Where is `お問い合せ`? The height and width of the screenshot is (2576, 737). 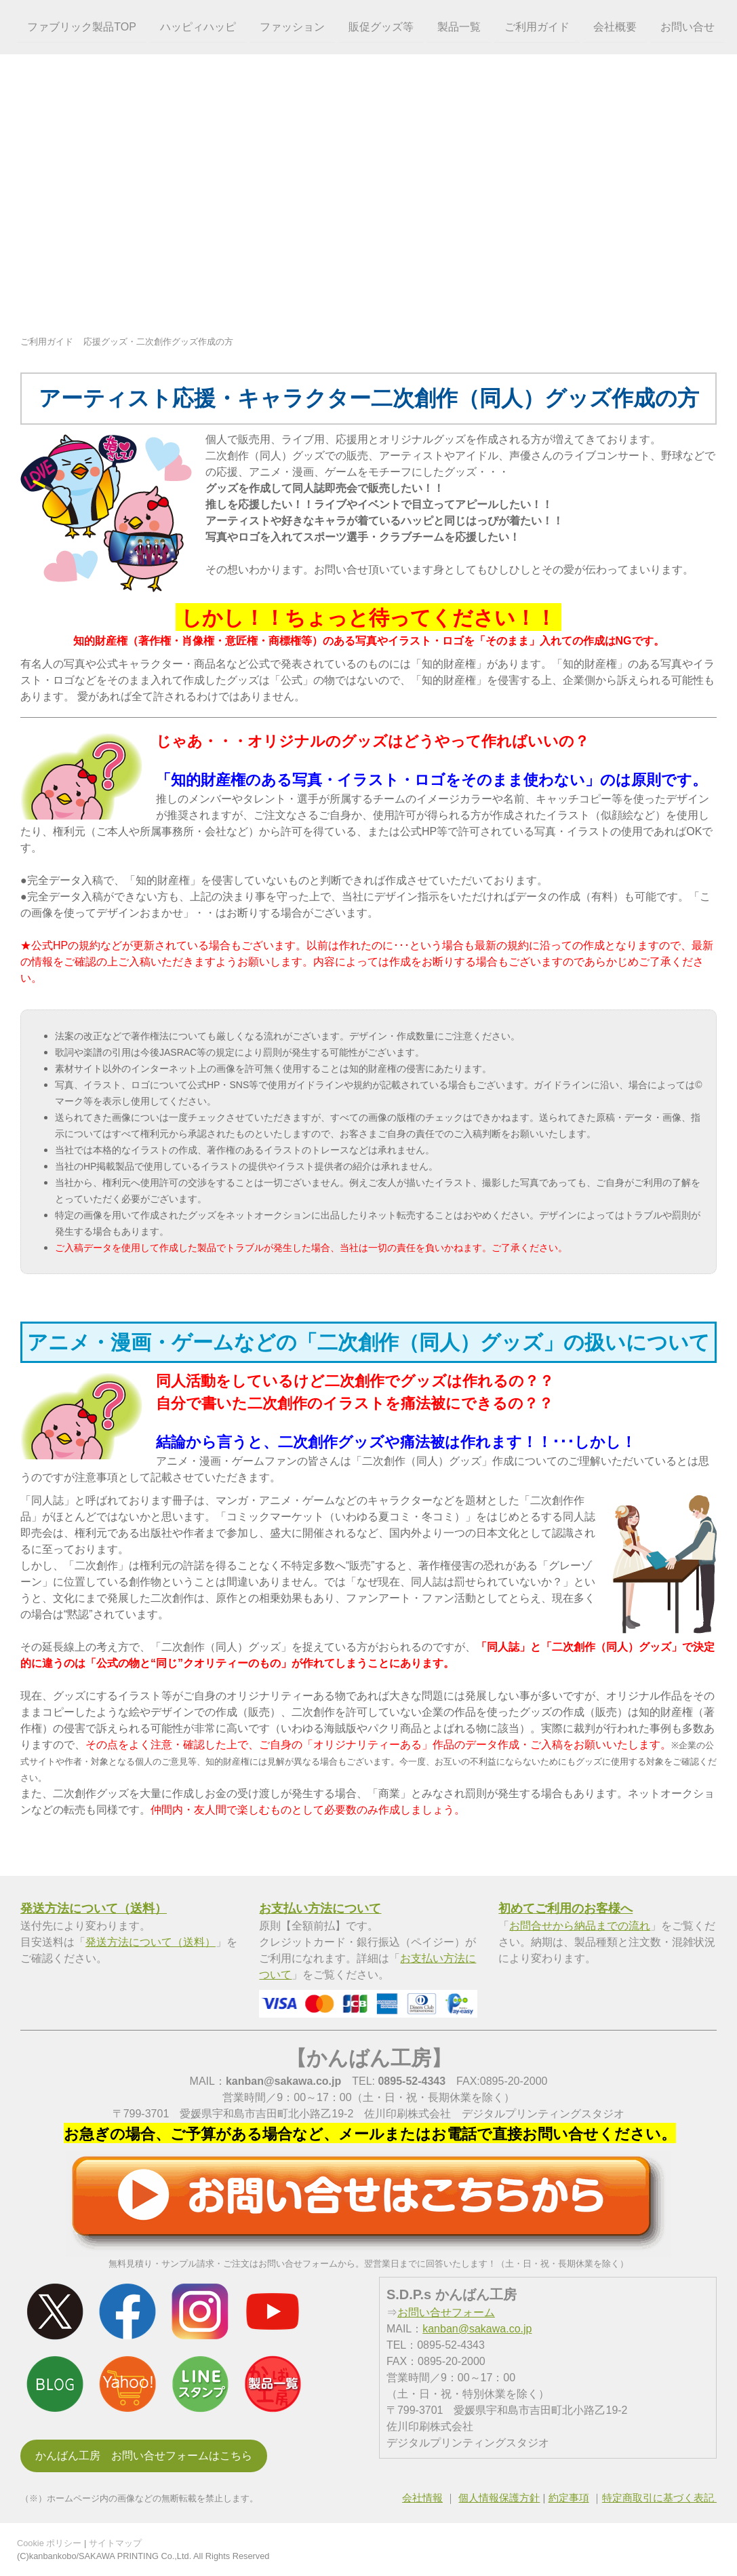
お問い合せ is located at coordinates (685, 26).